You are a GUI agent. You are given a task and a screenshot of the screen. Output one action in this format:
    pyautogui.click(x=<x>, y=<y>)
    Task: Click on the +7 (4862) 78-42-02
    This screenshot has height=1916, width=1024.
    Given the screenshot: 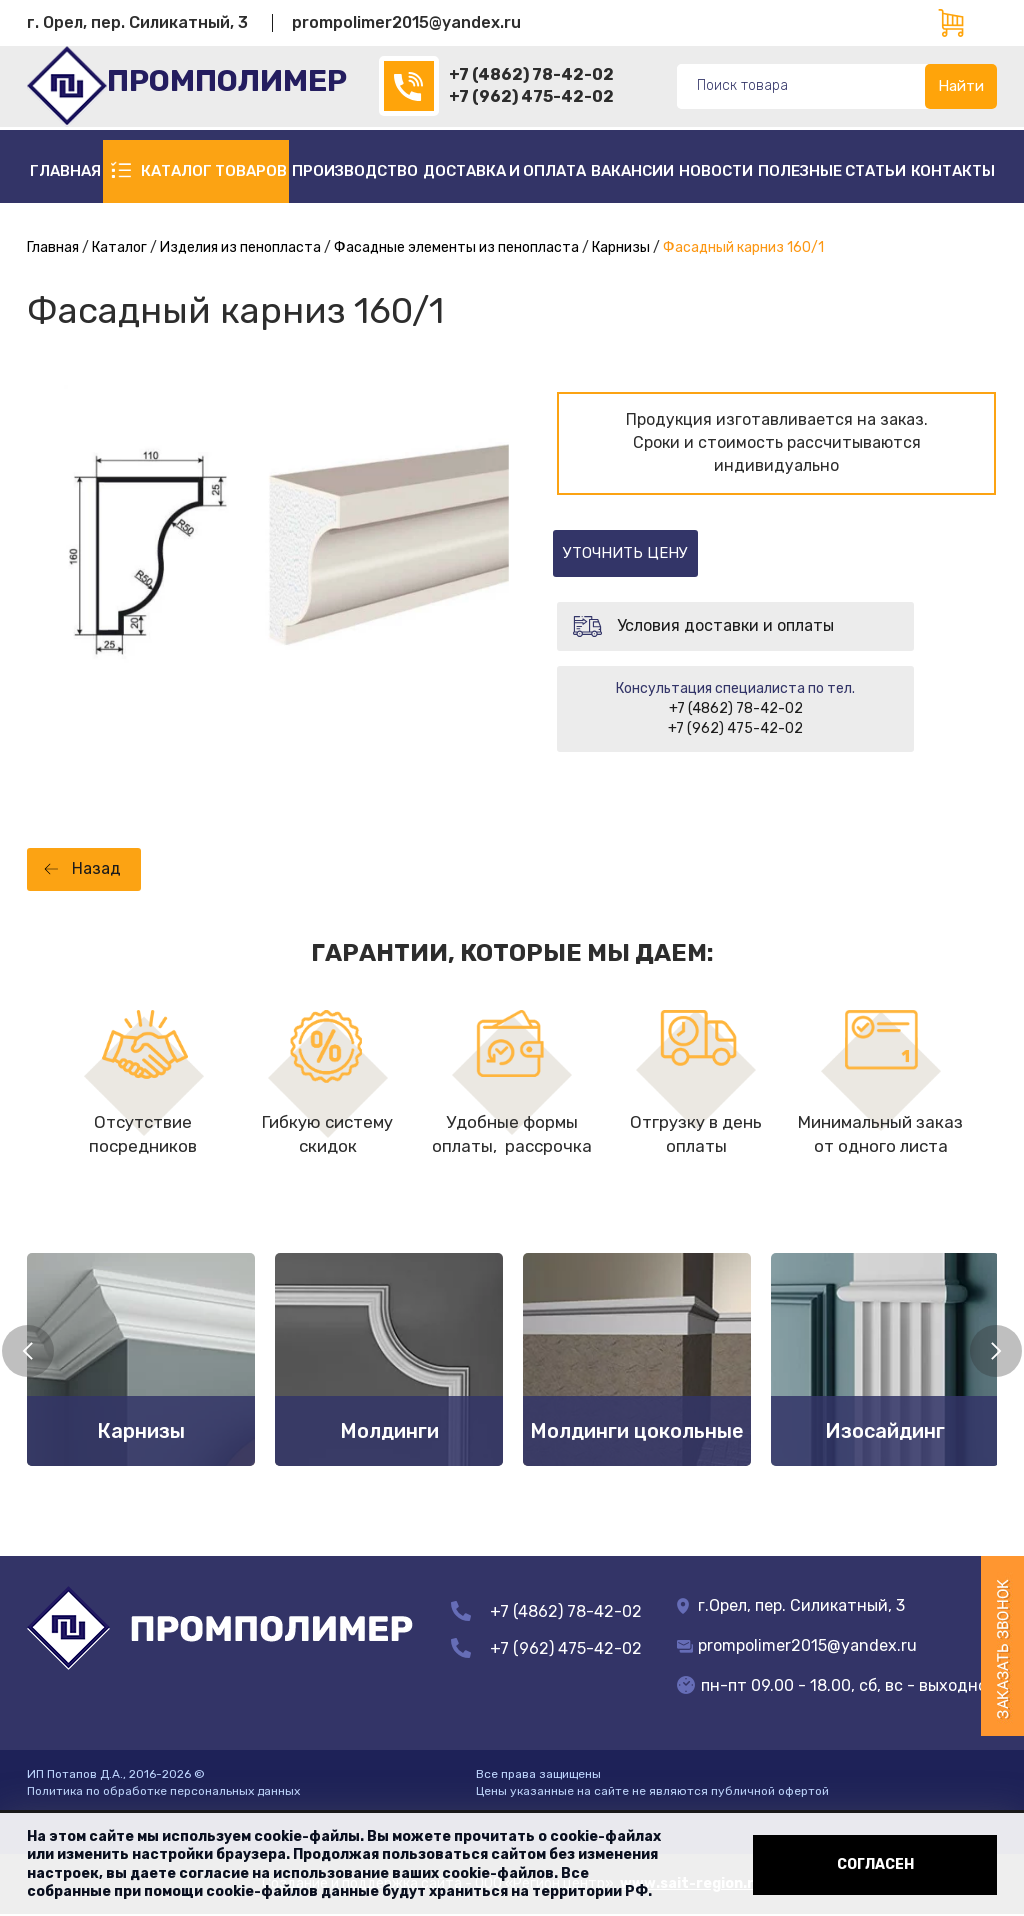 What is the action you would take?
    pyautogui.click(x=531, y=74)
    